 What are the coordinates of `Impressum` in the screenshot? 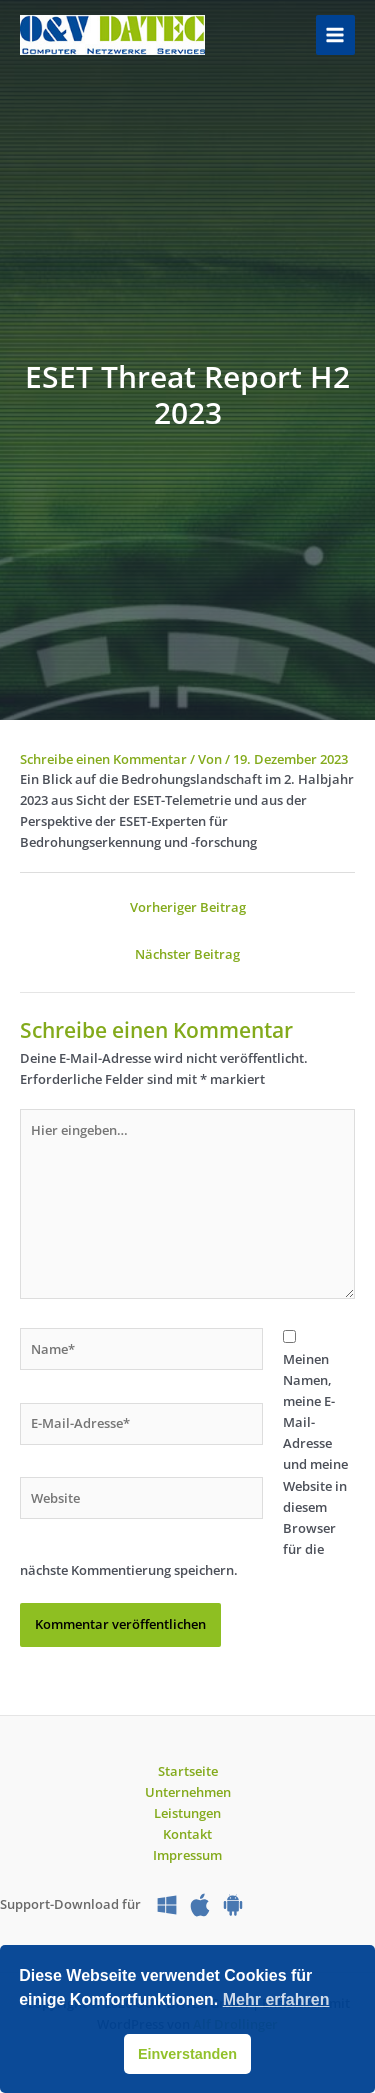 It's located at (187, 1855).